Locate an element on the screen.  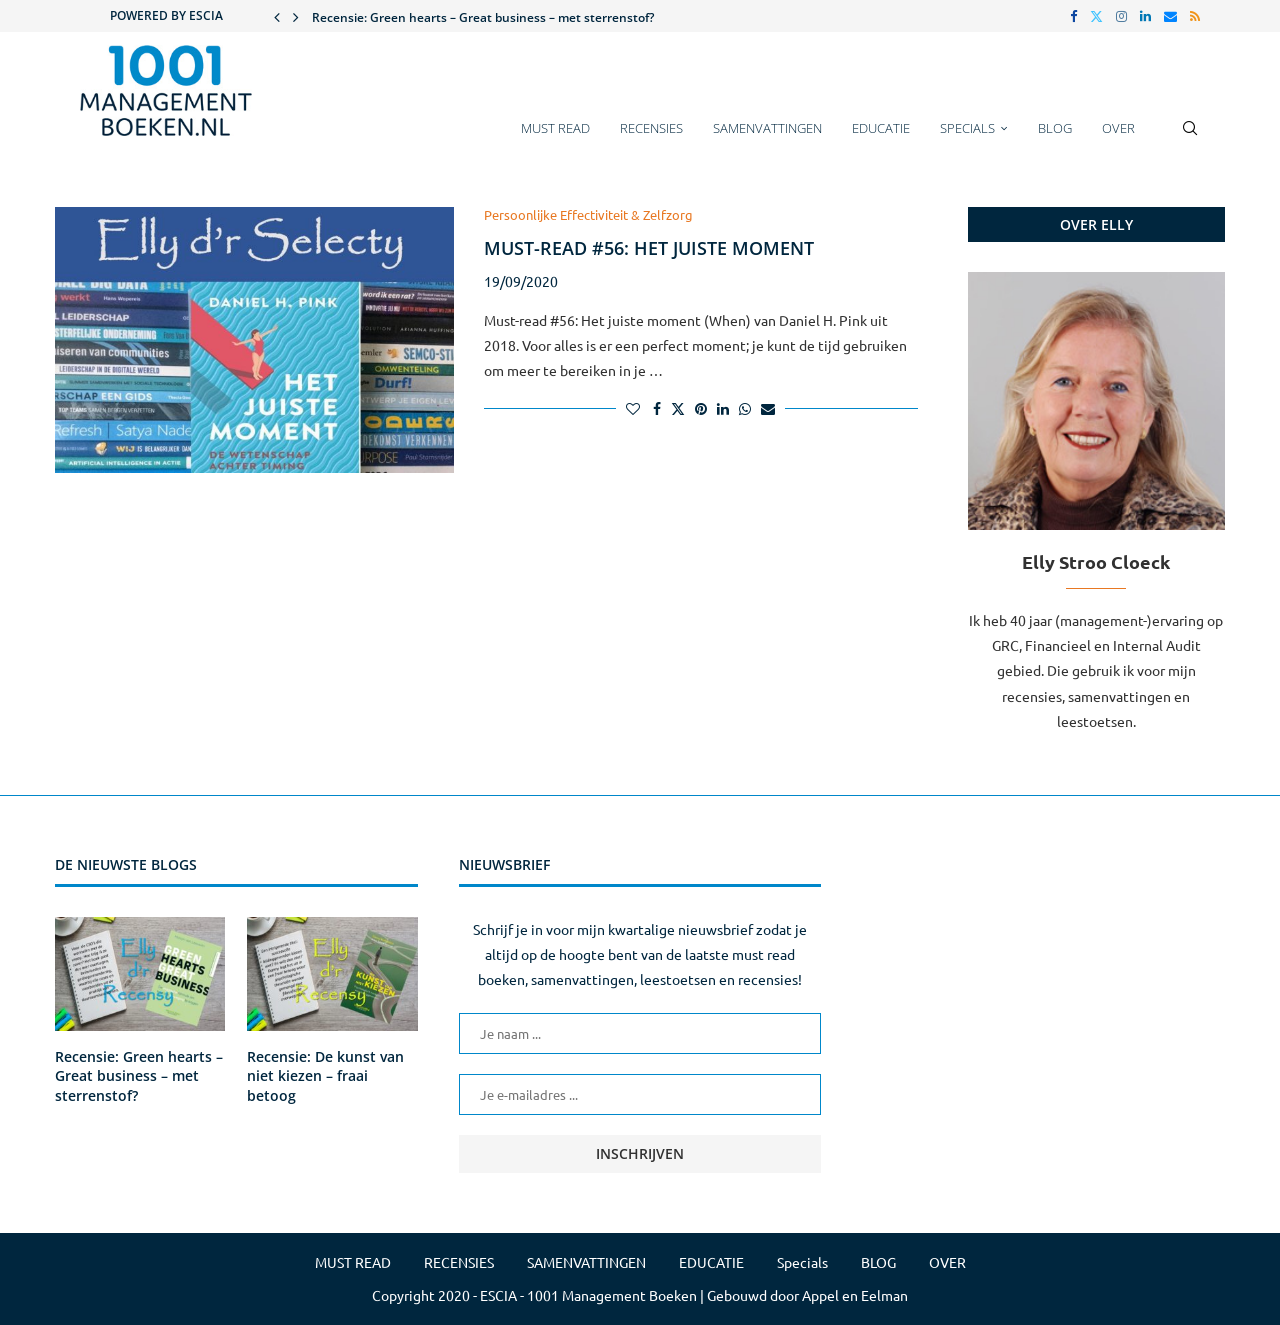
Specials is located at coordinates (967, 128).